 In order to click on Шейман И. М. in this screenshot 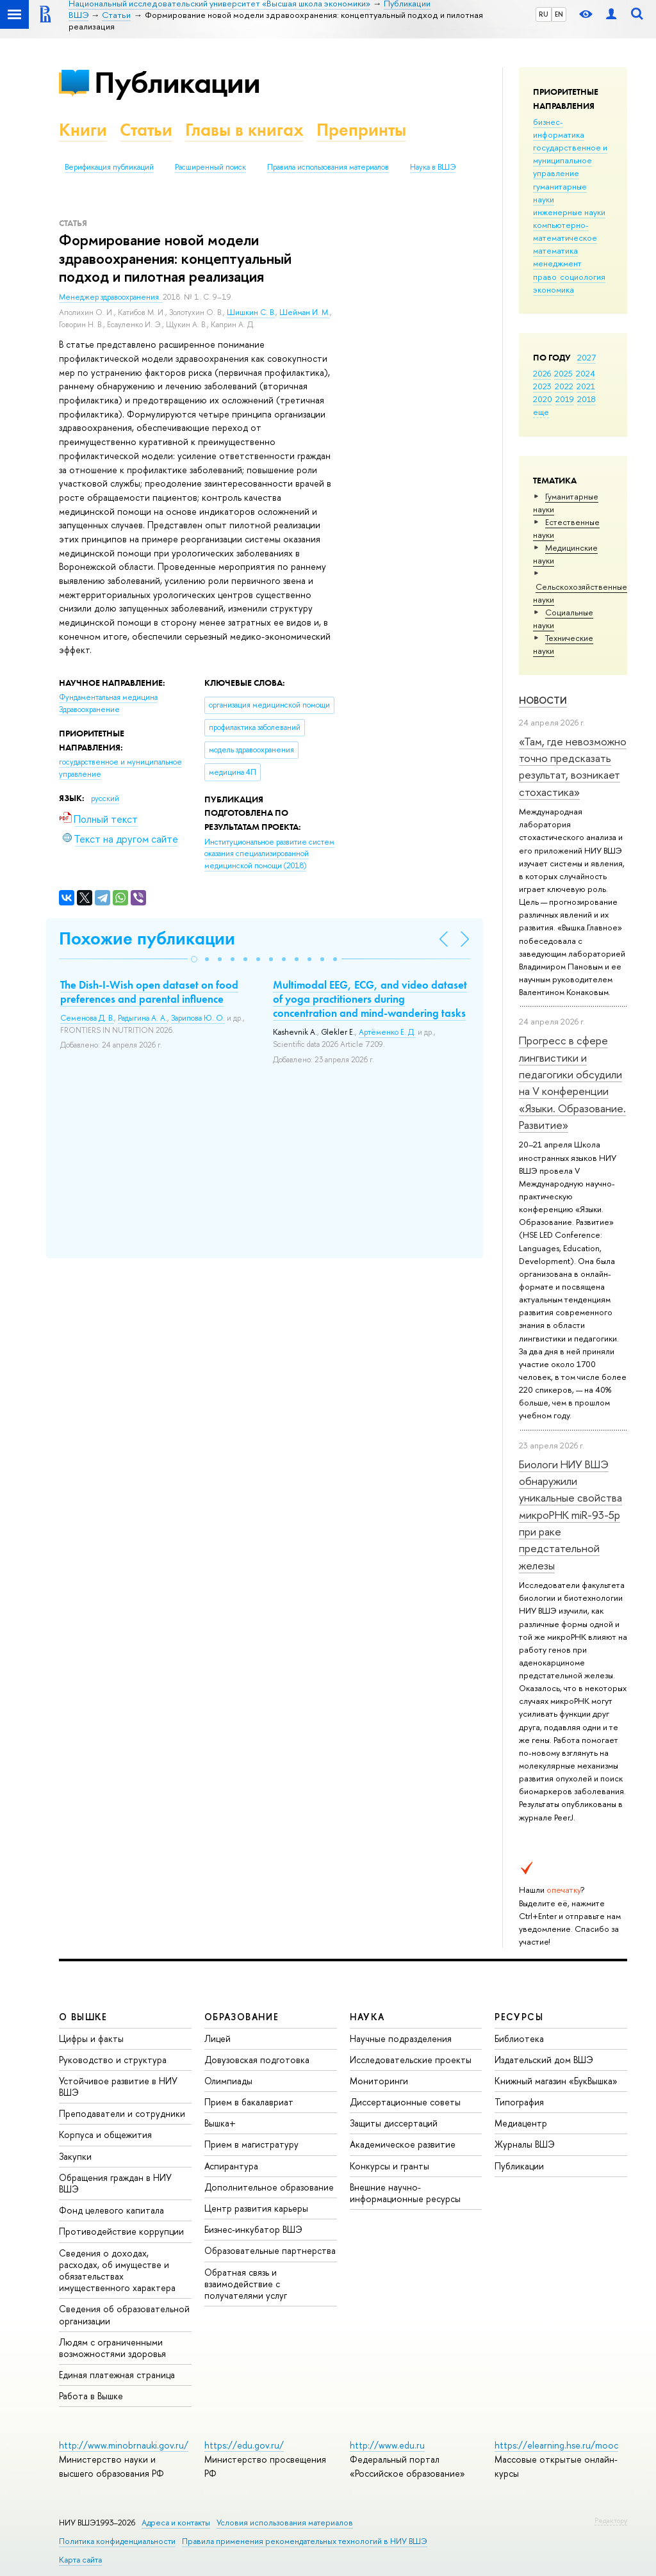, I will do `click(304, 312)`.